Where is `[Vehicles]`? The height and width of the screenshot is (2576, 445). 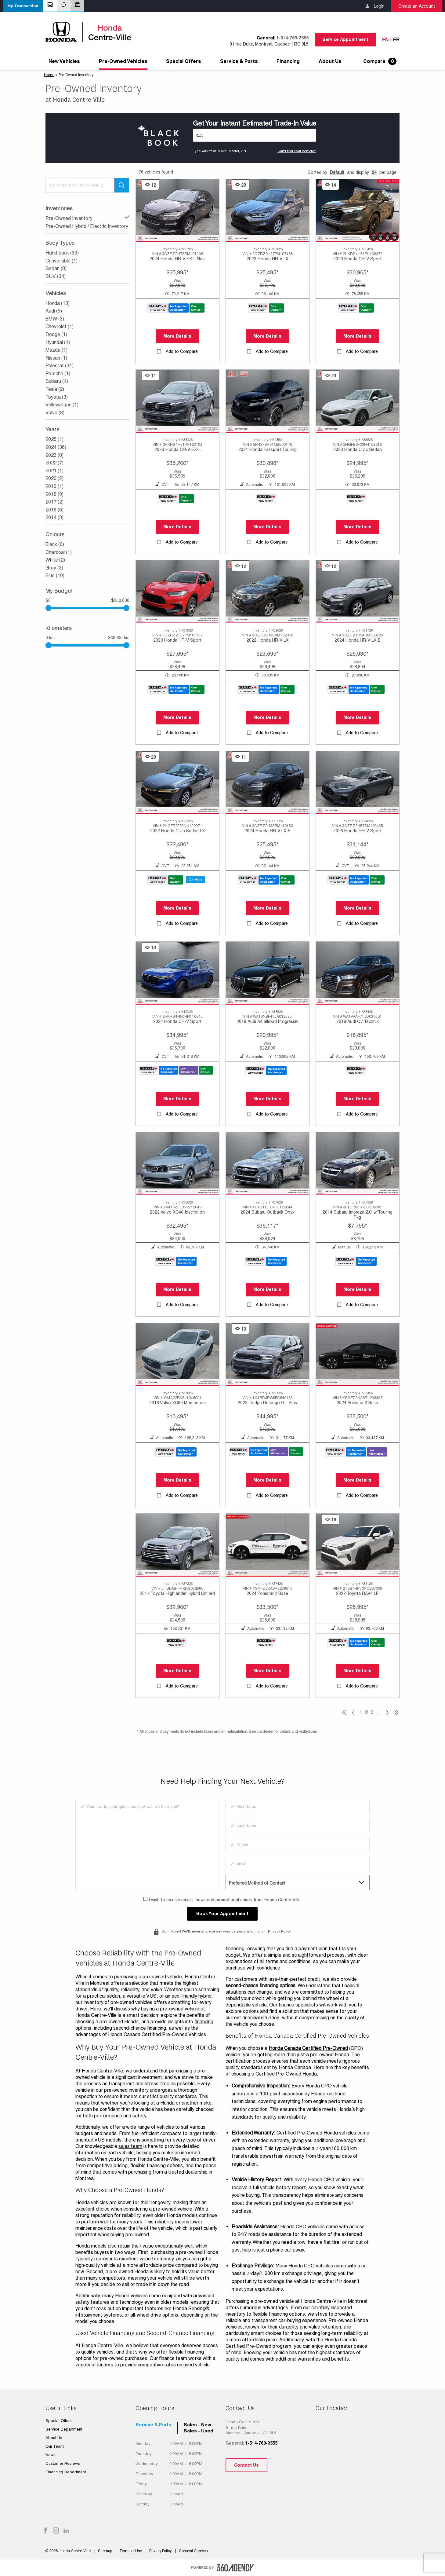 [Vehicles] is located at coordinates (254, 135).